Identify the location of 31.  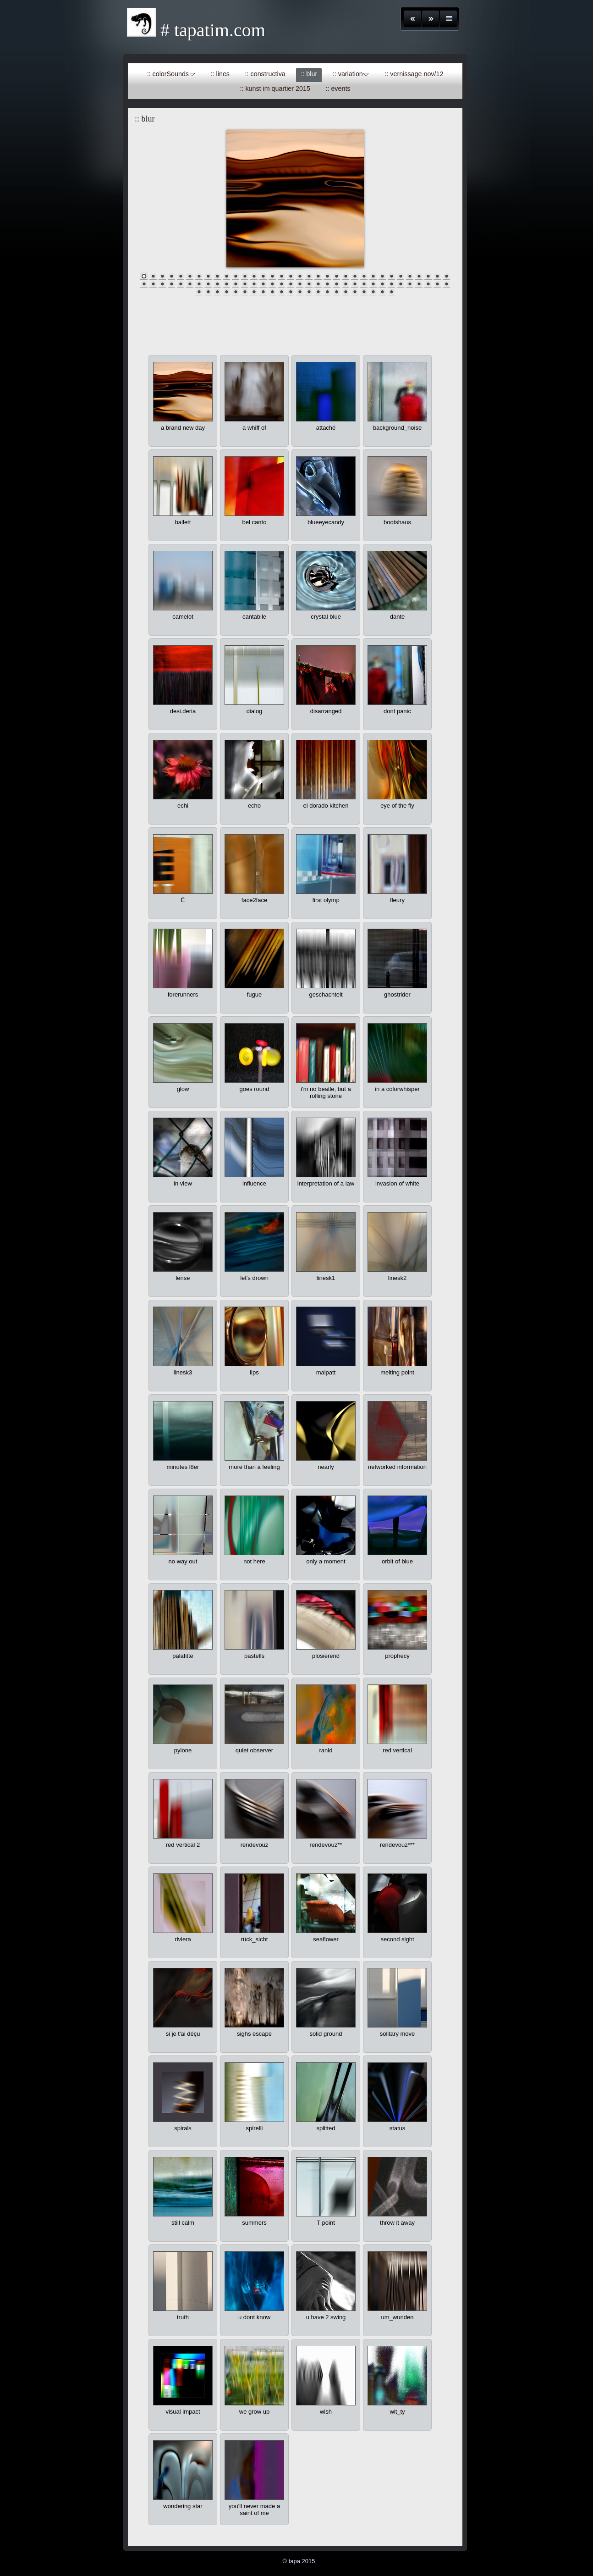
(419, 276).